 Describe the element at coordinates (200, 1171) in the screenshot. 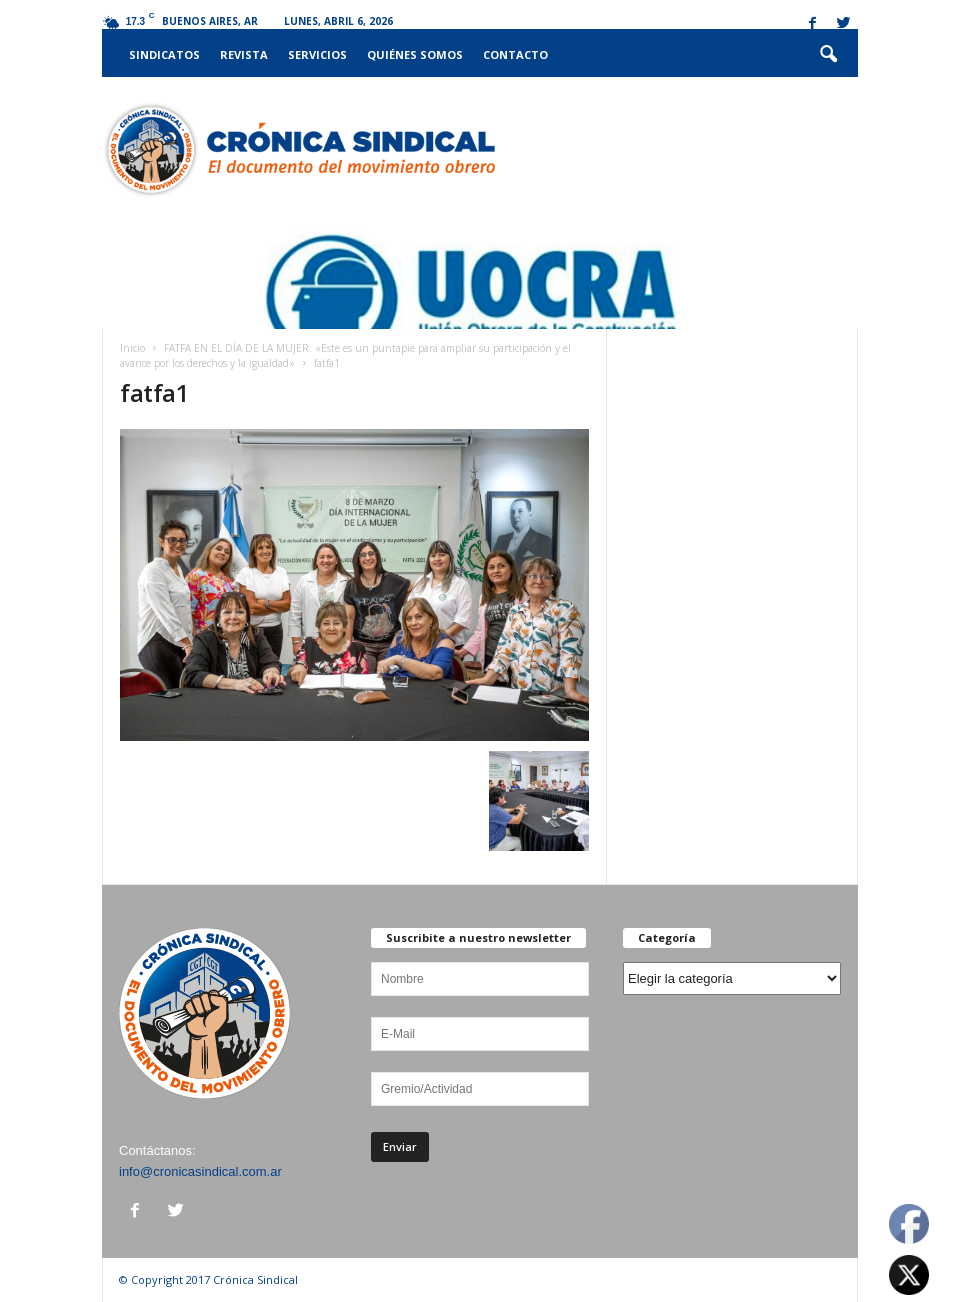

I see `info@cronicasindical.com.ar` at that location.